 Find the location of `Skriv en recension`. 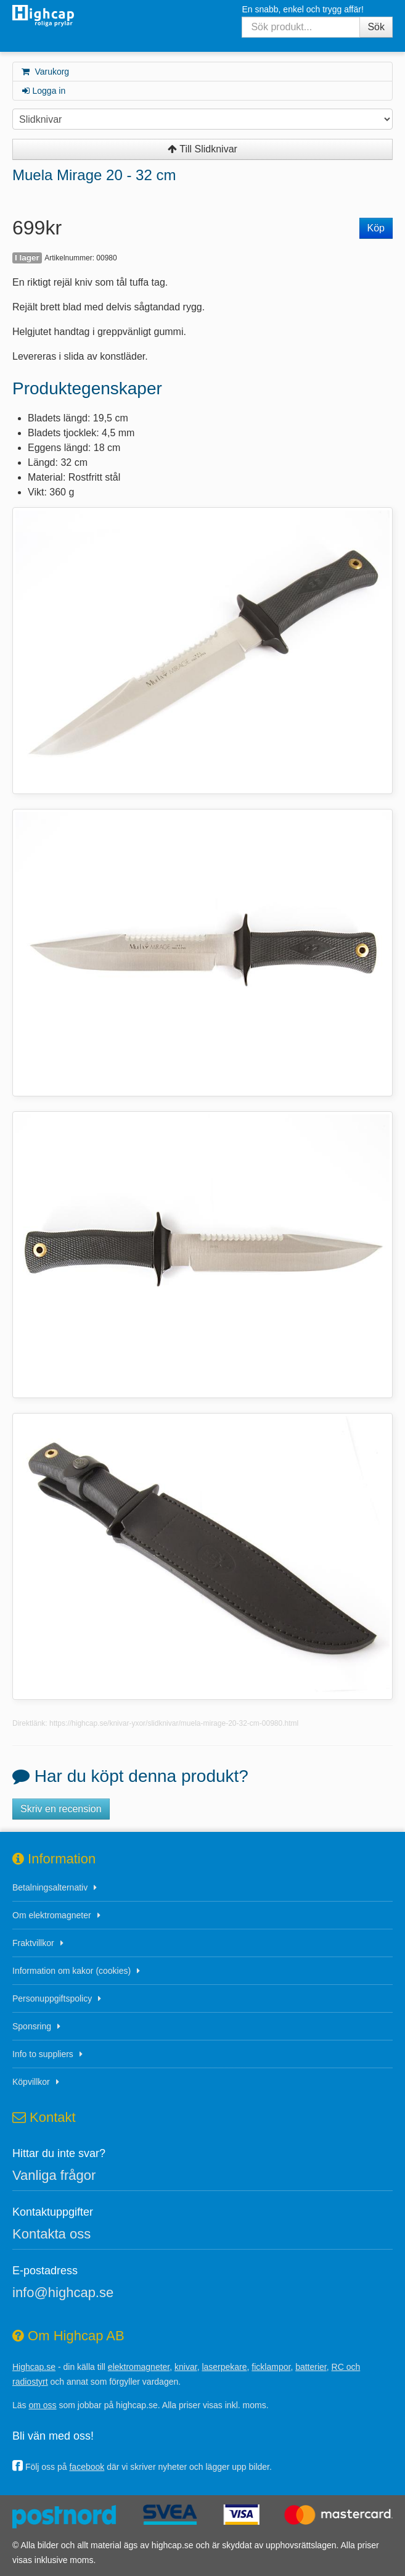

Skriv en recension is located at coordinates (61, 1809).